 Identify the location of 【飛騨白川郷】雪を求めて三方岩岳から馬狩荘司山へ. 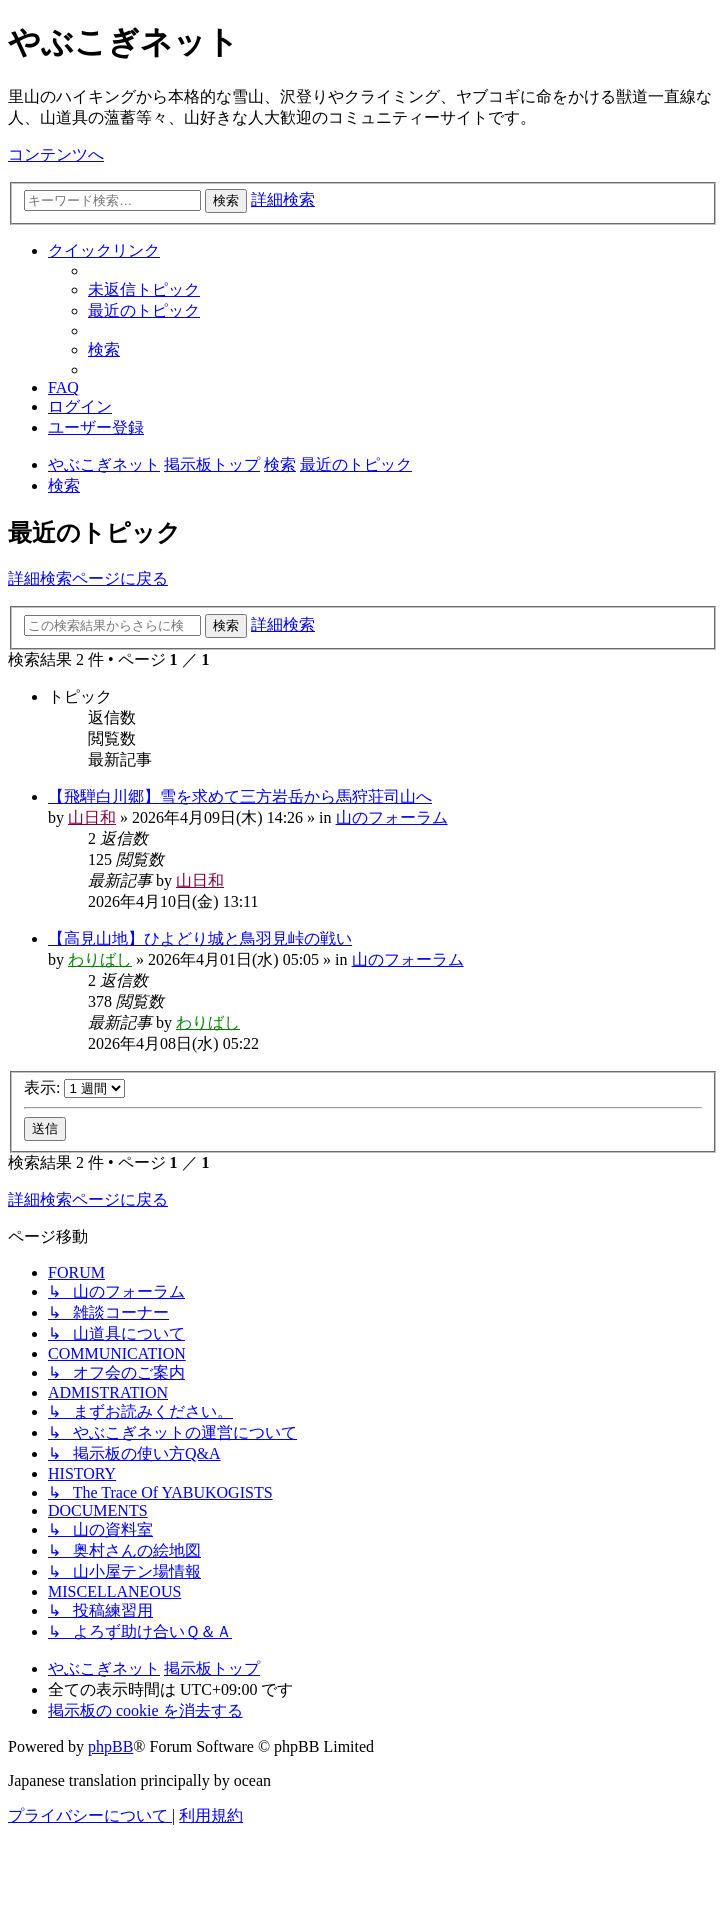
(240, 796).